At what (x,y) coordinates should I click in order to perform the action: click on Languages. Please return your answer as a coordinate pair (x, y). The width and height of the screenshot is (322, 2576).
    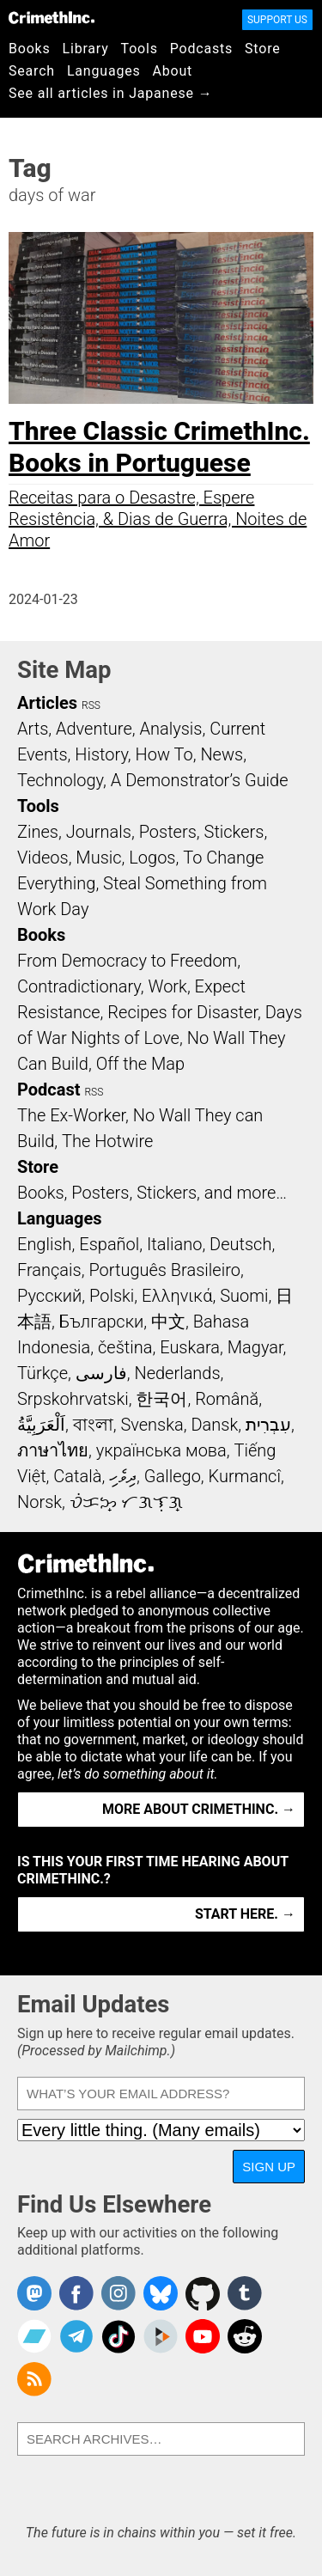
    Looking at the image, I should click on (104, 71).